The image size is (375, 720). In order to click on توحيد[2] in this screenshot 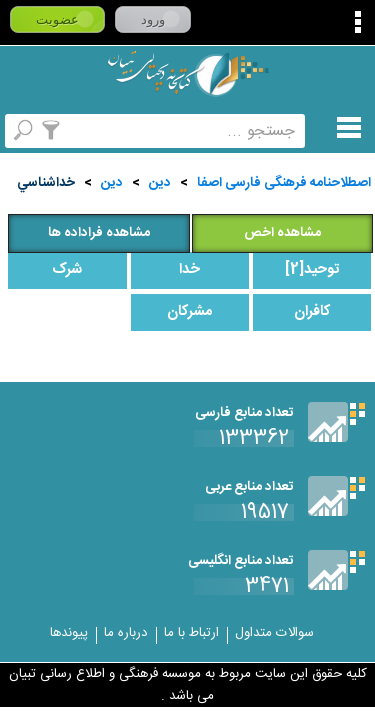, I will do `click(312, 270)`.